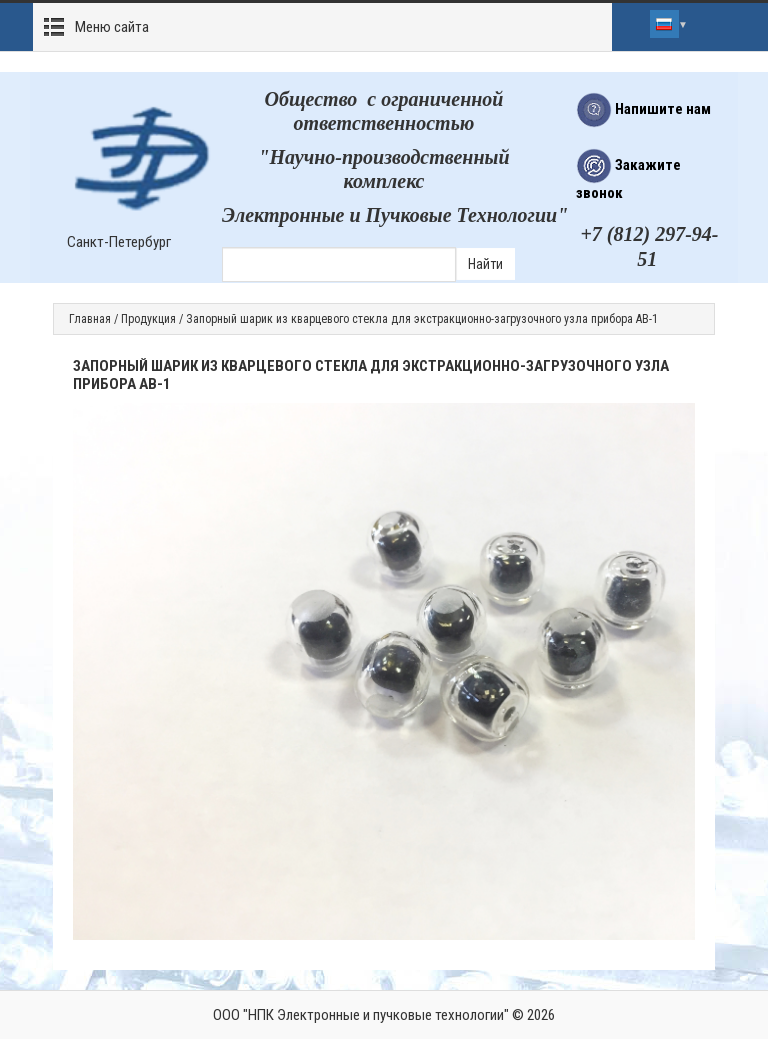  What do you see at coordinates (90, 319) in the screenshot?
I see `Главная` at bounding box center [90, 319].